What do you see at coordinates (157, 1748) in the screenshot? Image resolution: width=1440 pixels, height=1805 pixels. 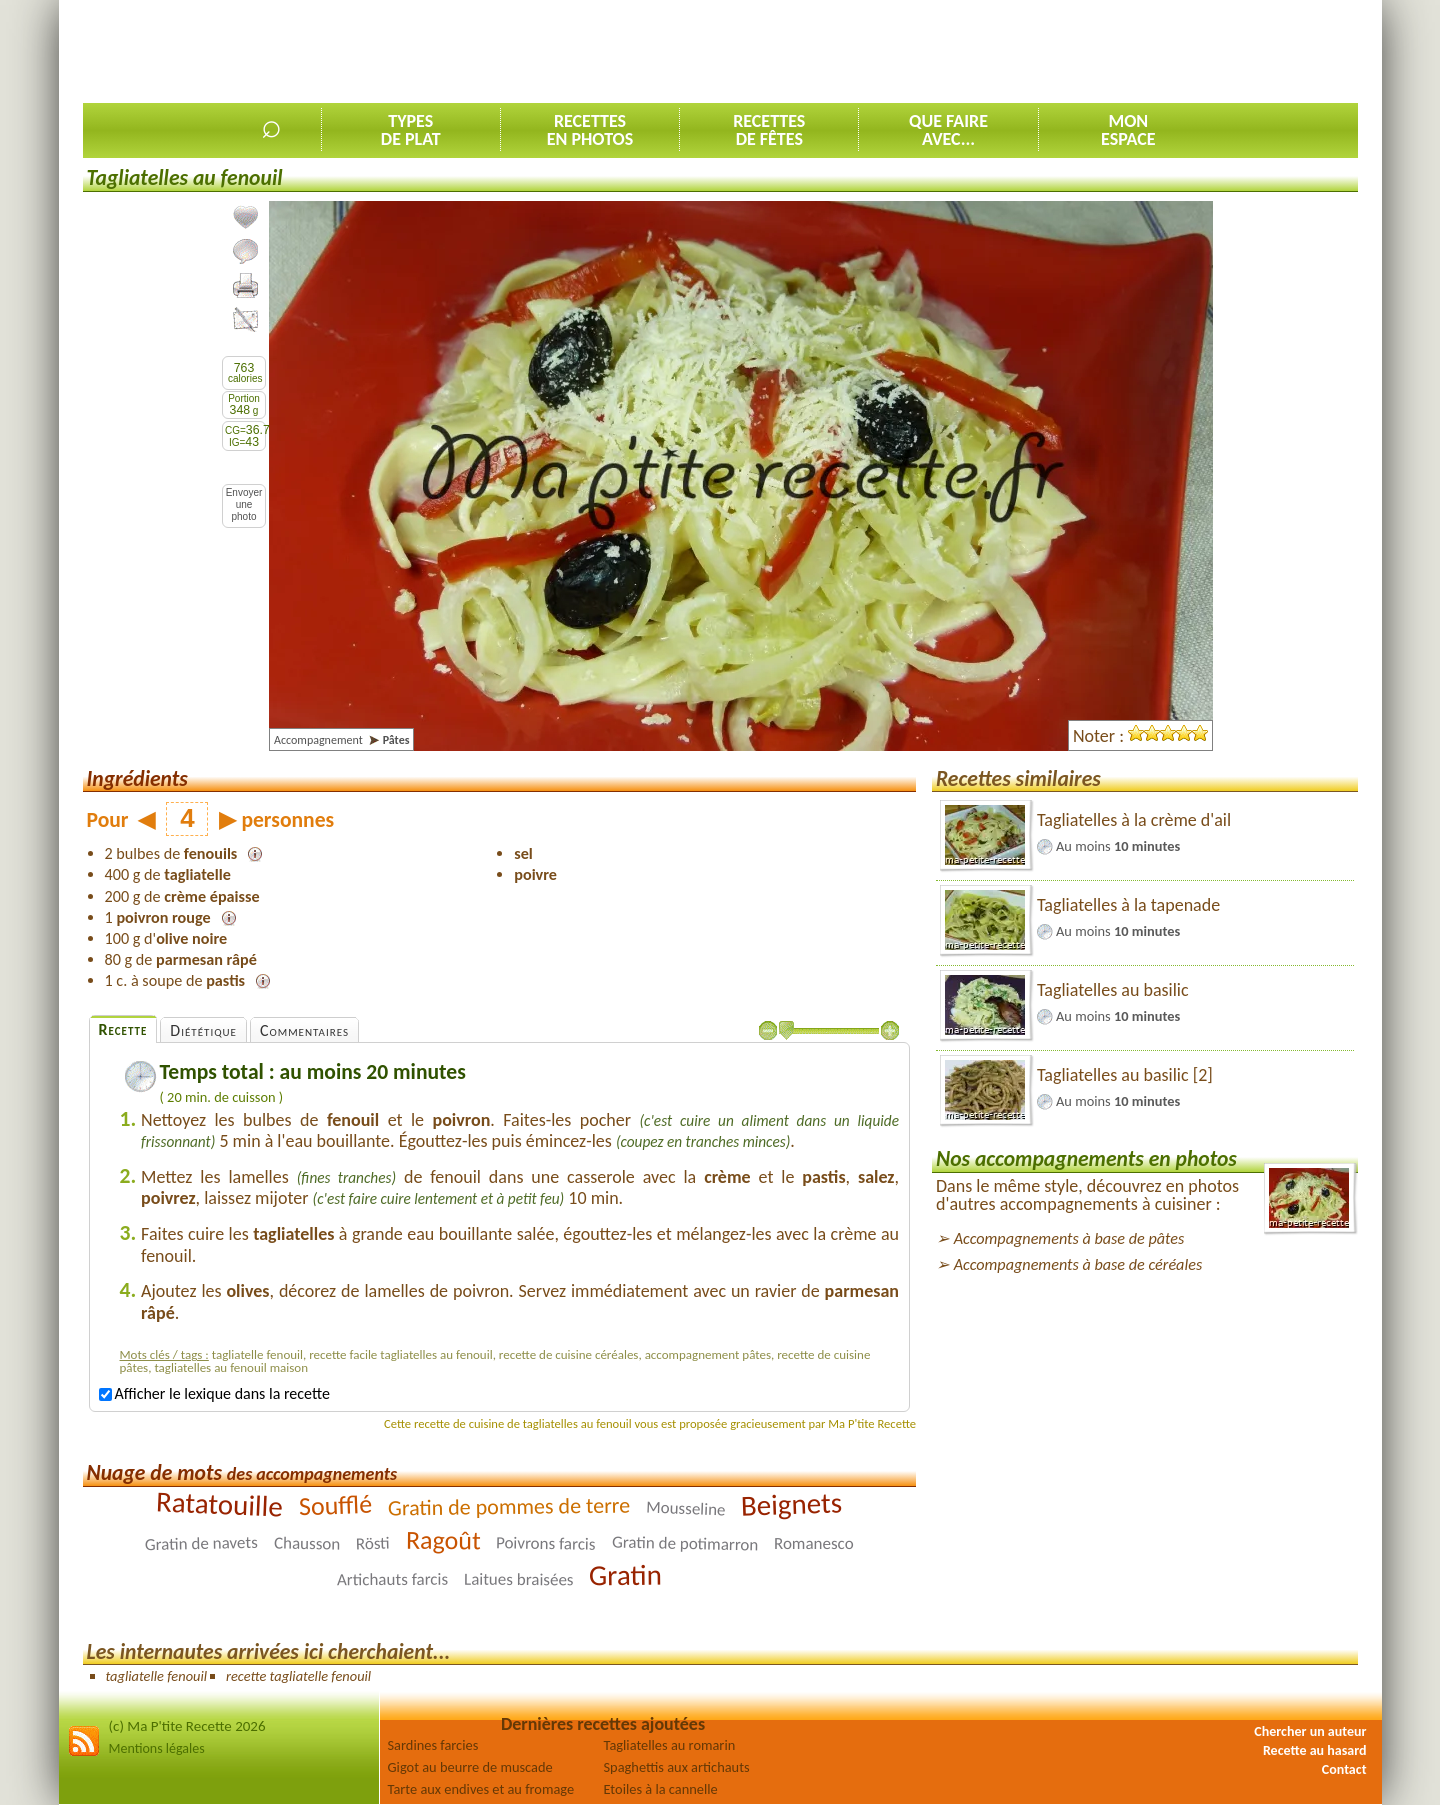 I see `Mentions légales` at bounding box center [157, 1748].